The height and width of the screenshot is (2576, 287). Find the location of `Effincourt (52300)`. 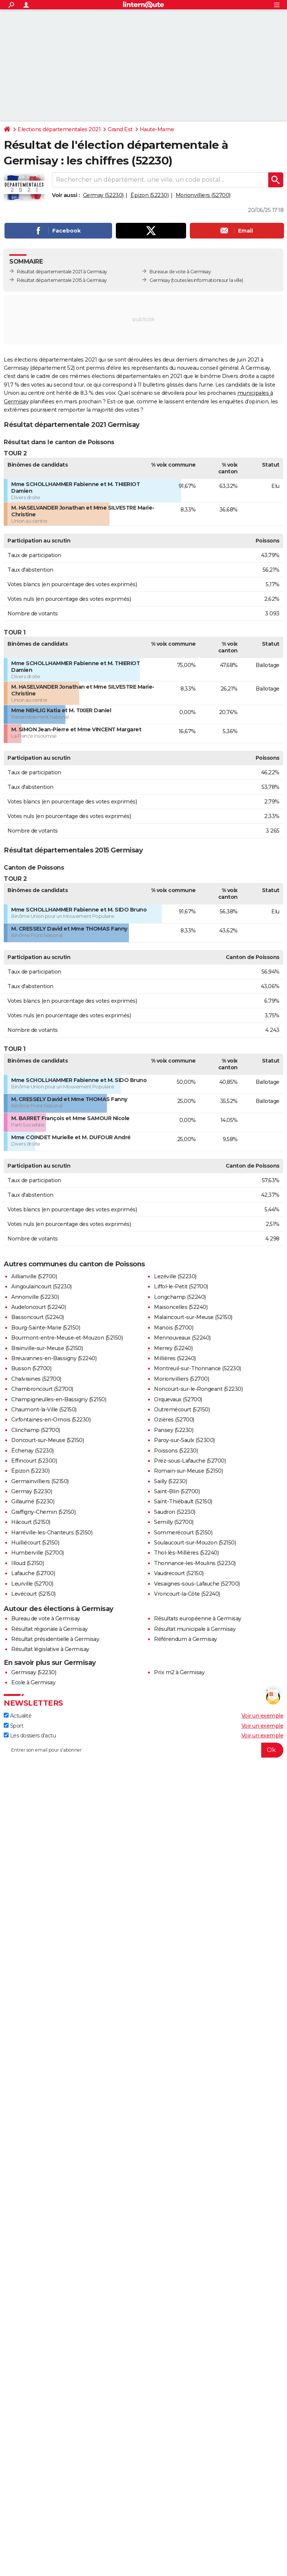

Effincourt (52300) is located at coordinates (34, 1460).